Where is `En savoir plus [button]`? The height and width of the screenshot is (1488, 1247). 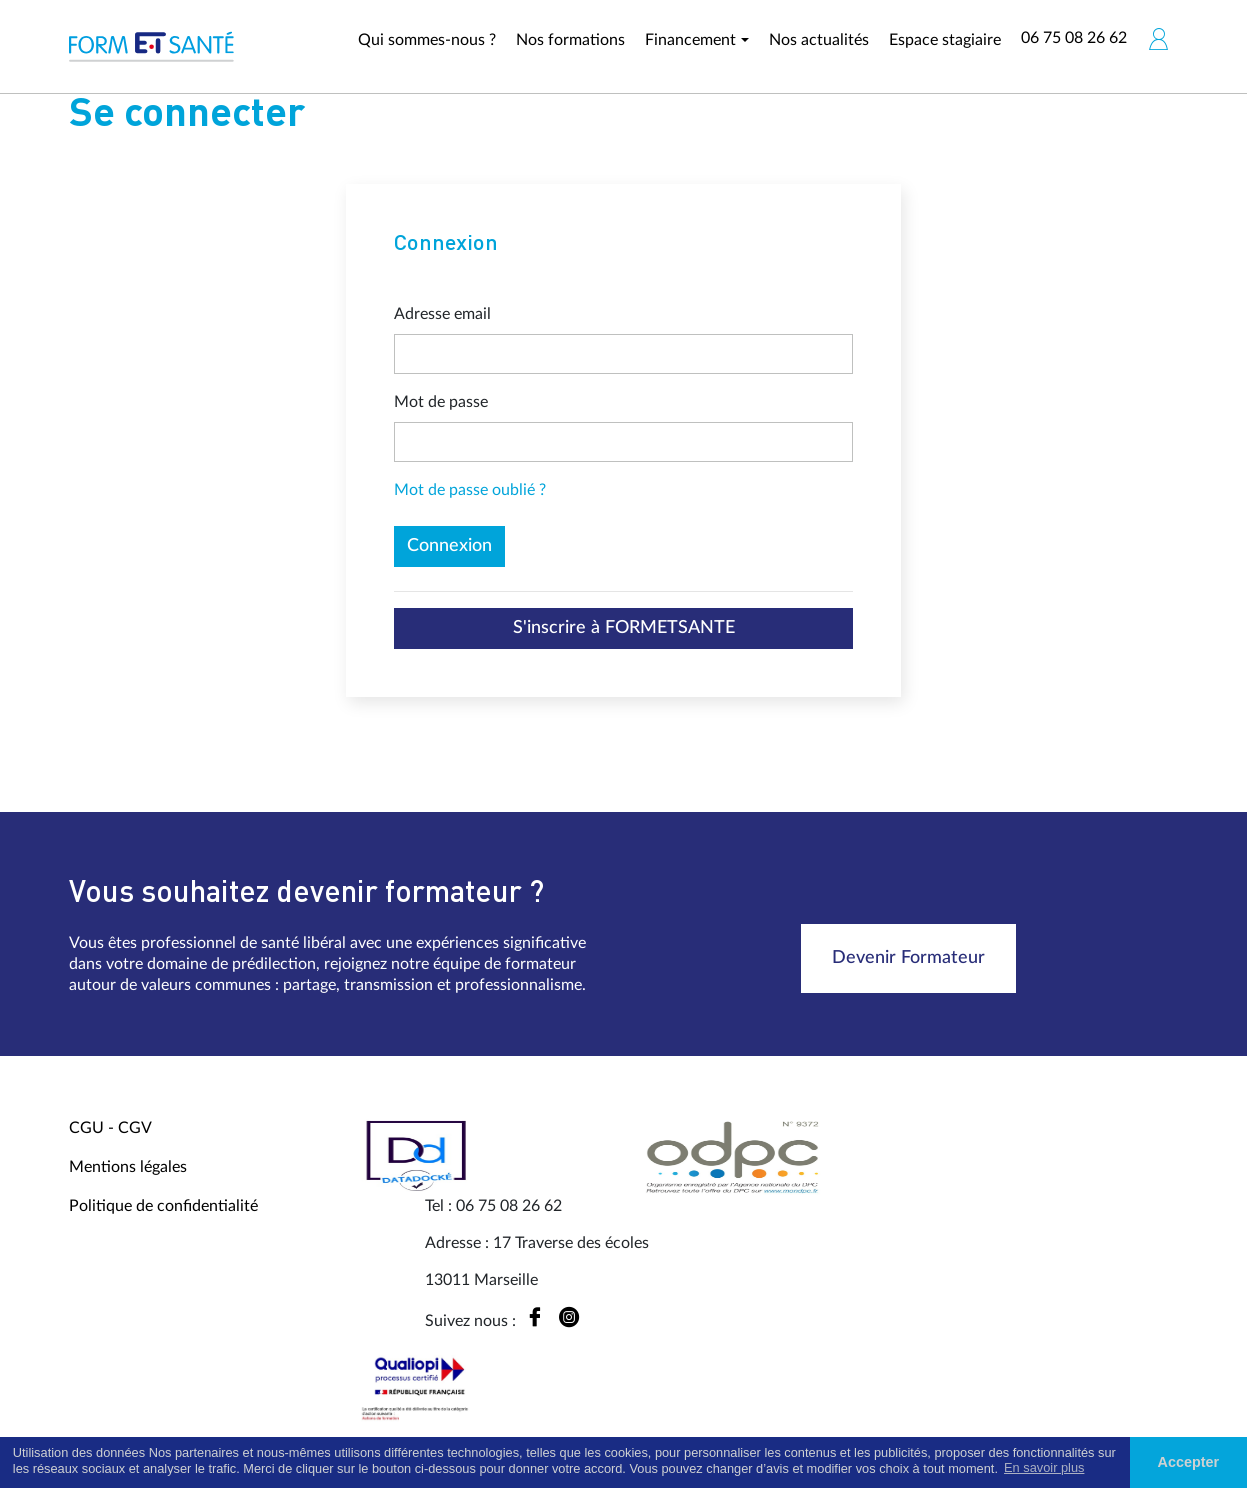 En savoir plus [button] is located at coordinates (1044, 1467).